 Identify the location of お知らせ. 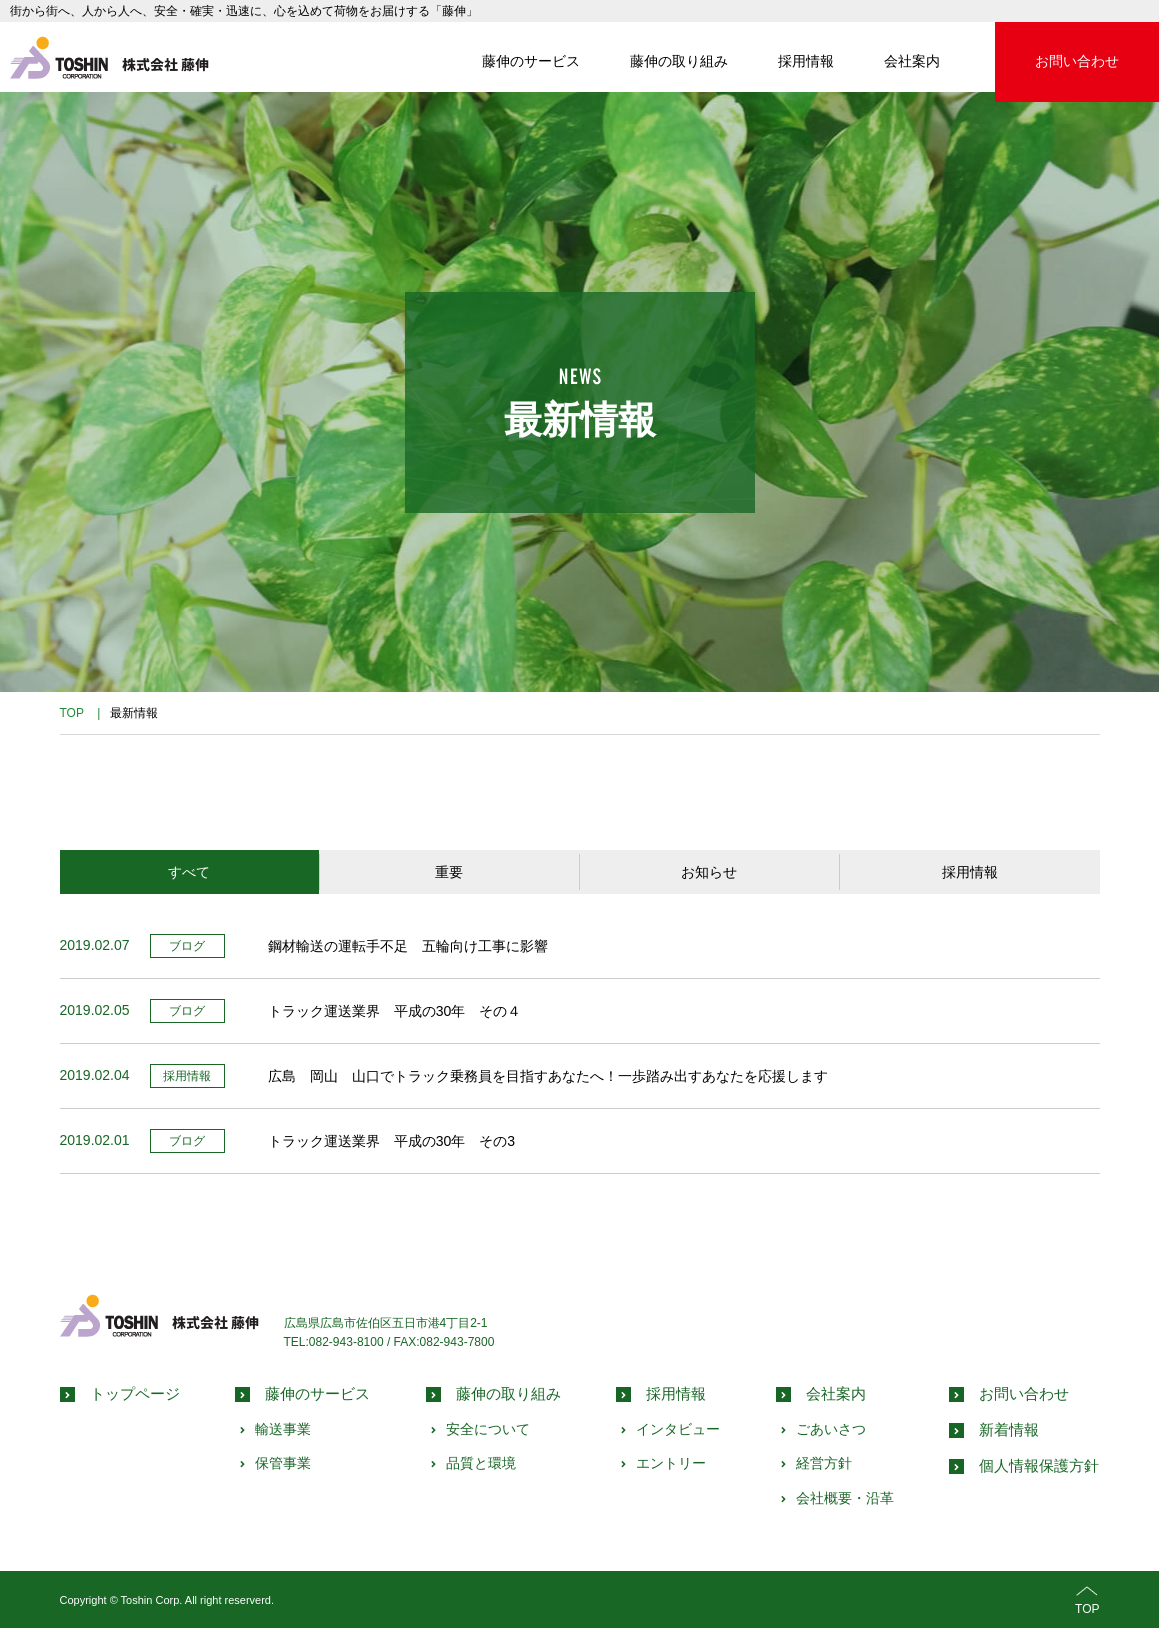
(709, 872).